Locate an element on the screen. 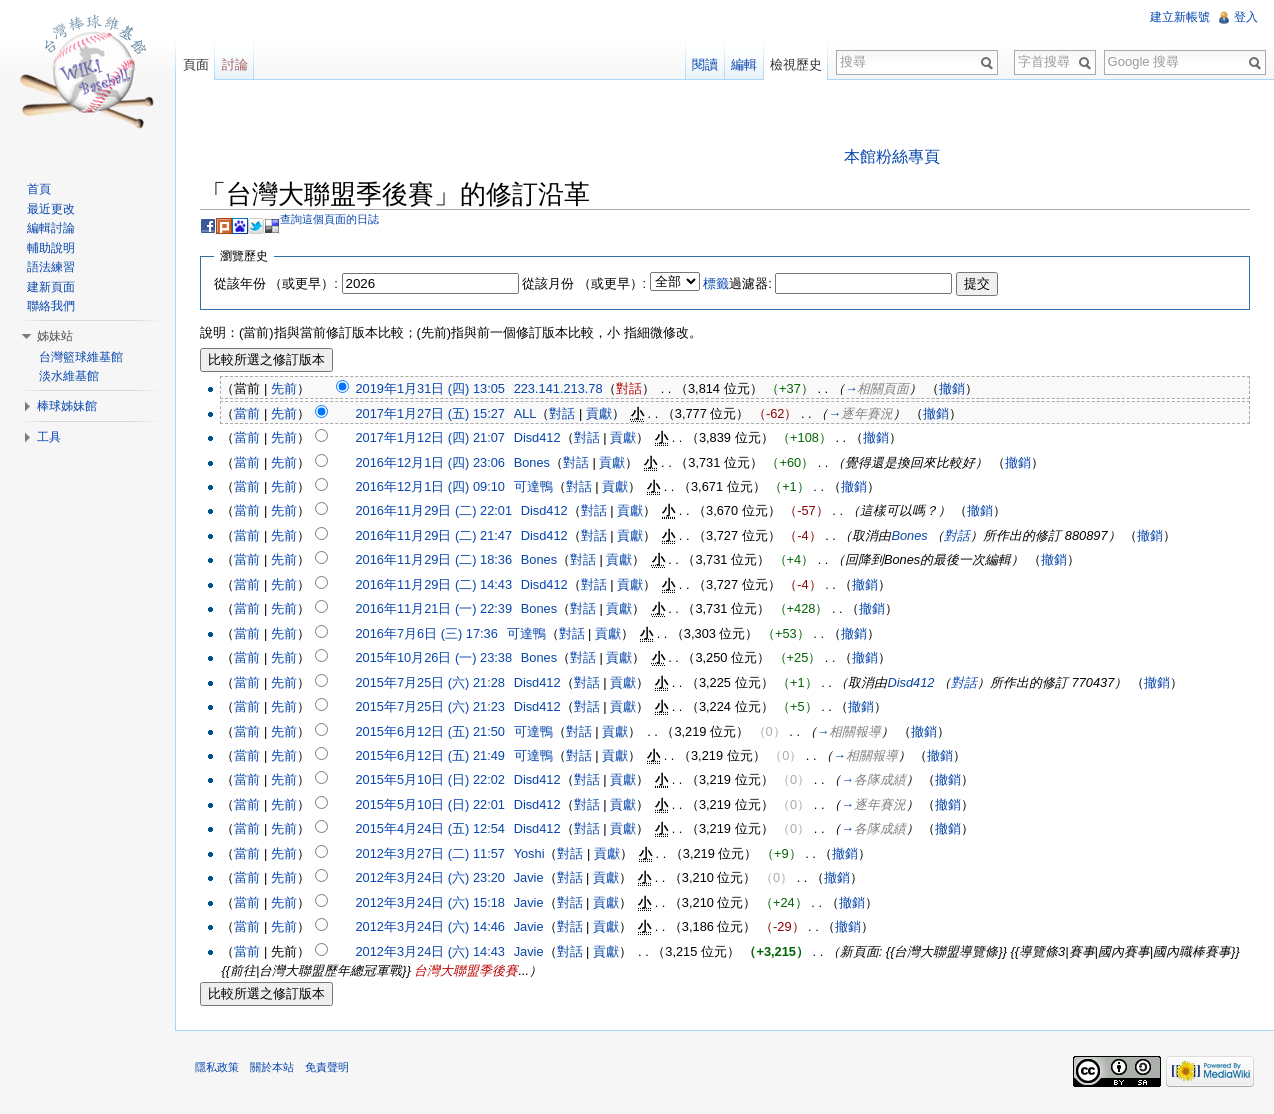 The width and height of the screenshot is (1274, 1114). 2015年10月26日 (一) 23:38 is located at coordinates (434, 657).